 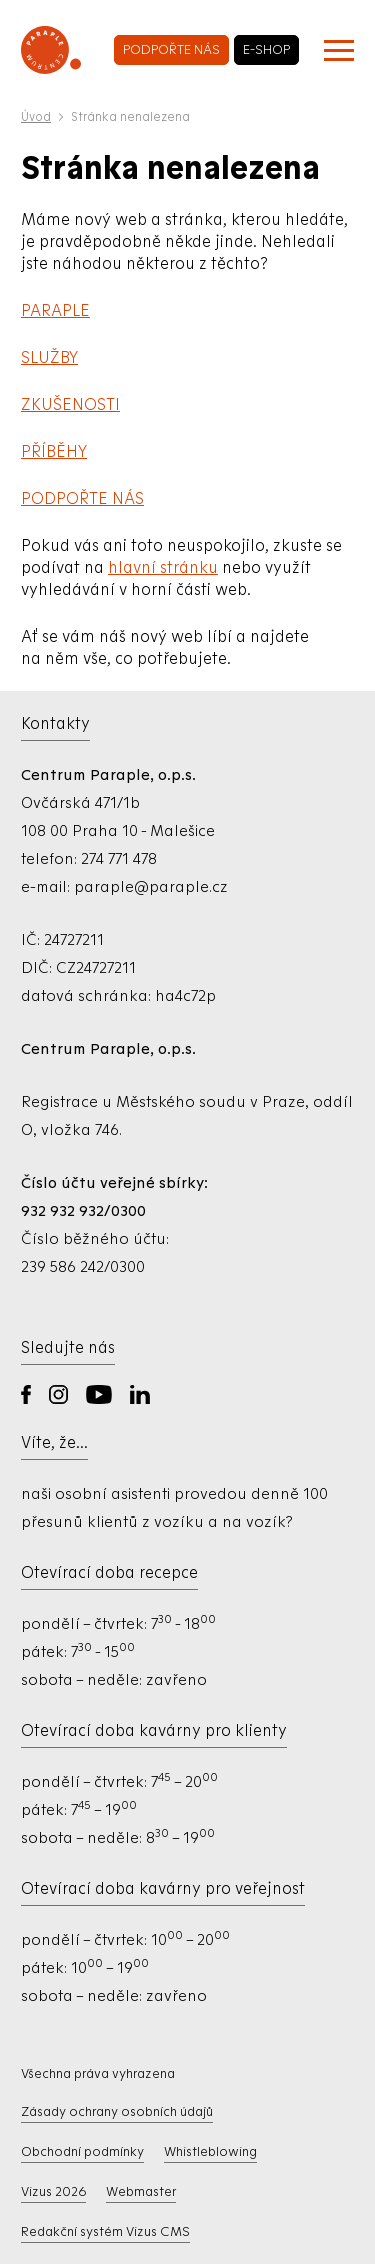 What do you see at coordinates (58, 1394) in the screenshot?
I see `Instagram` at bounding box center [58, 1394].